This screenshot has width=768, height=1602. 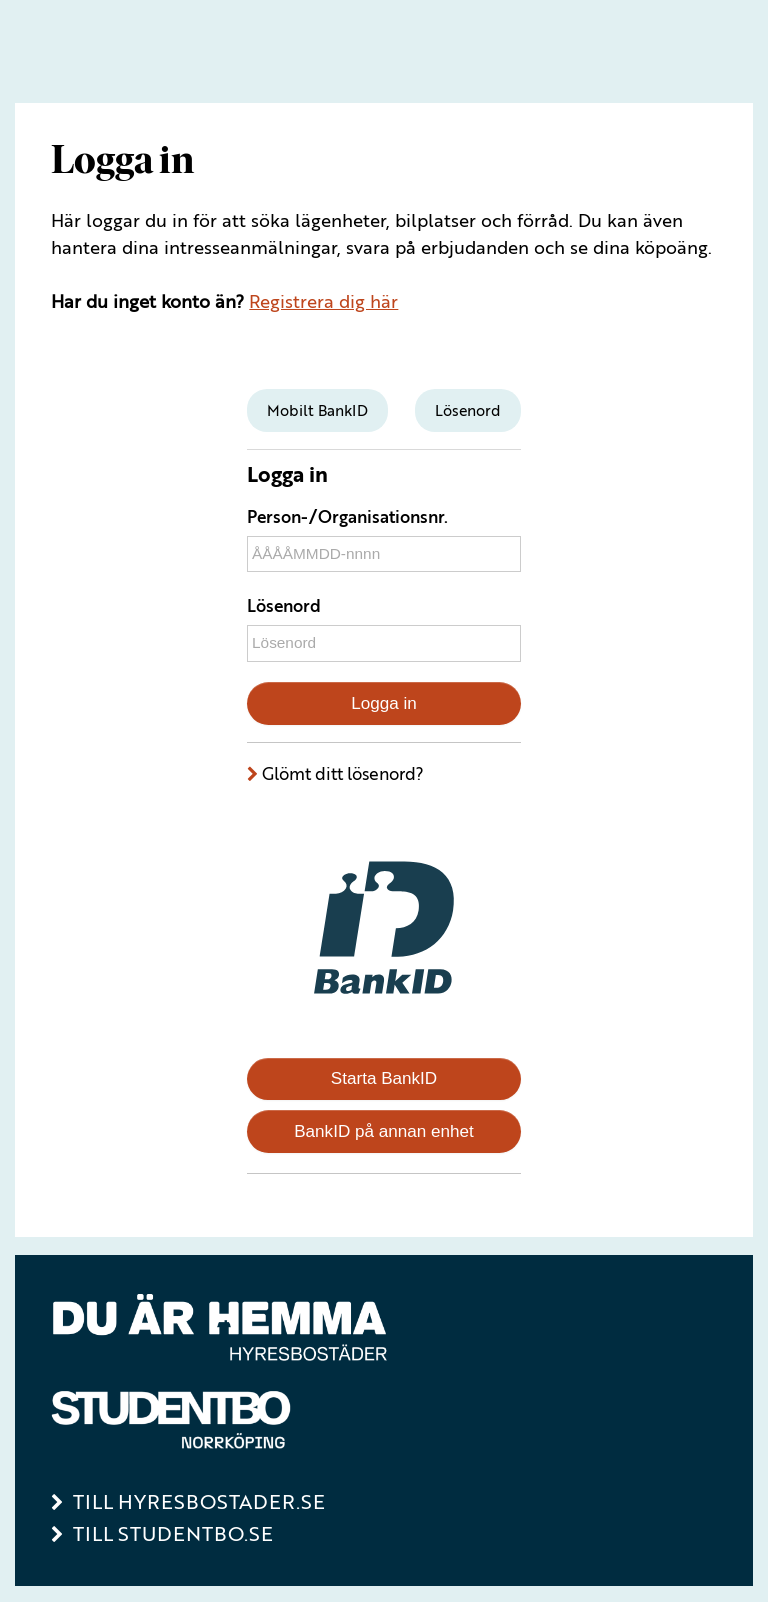 I want to click on Till Hyresbostader.se, so click(x=199, y=1501).